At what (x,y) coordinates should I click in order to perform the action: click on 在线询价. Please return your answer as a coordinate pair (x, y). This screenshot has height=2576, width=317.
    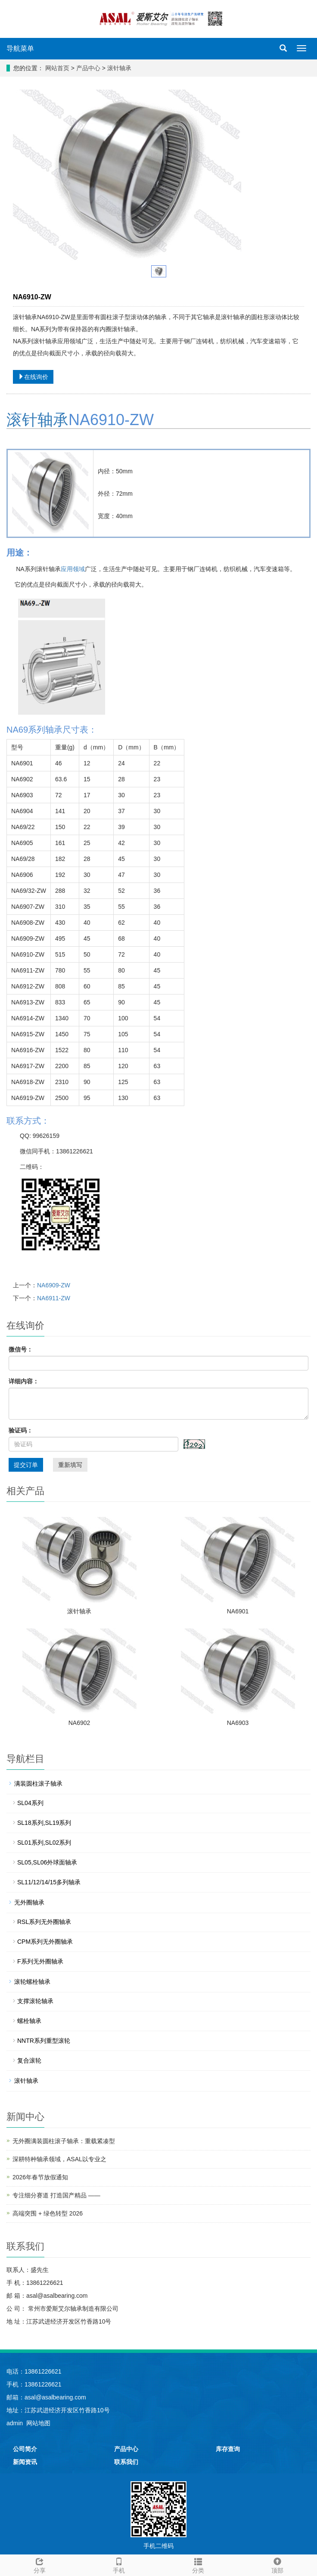
    Looking at the image, I should click on (33, 376).